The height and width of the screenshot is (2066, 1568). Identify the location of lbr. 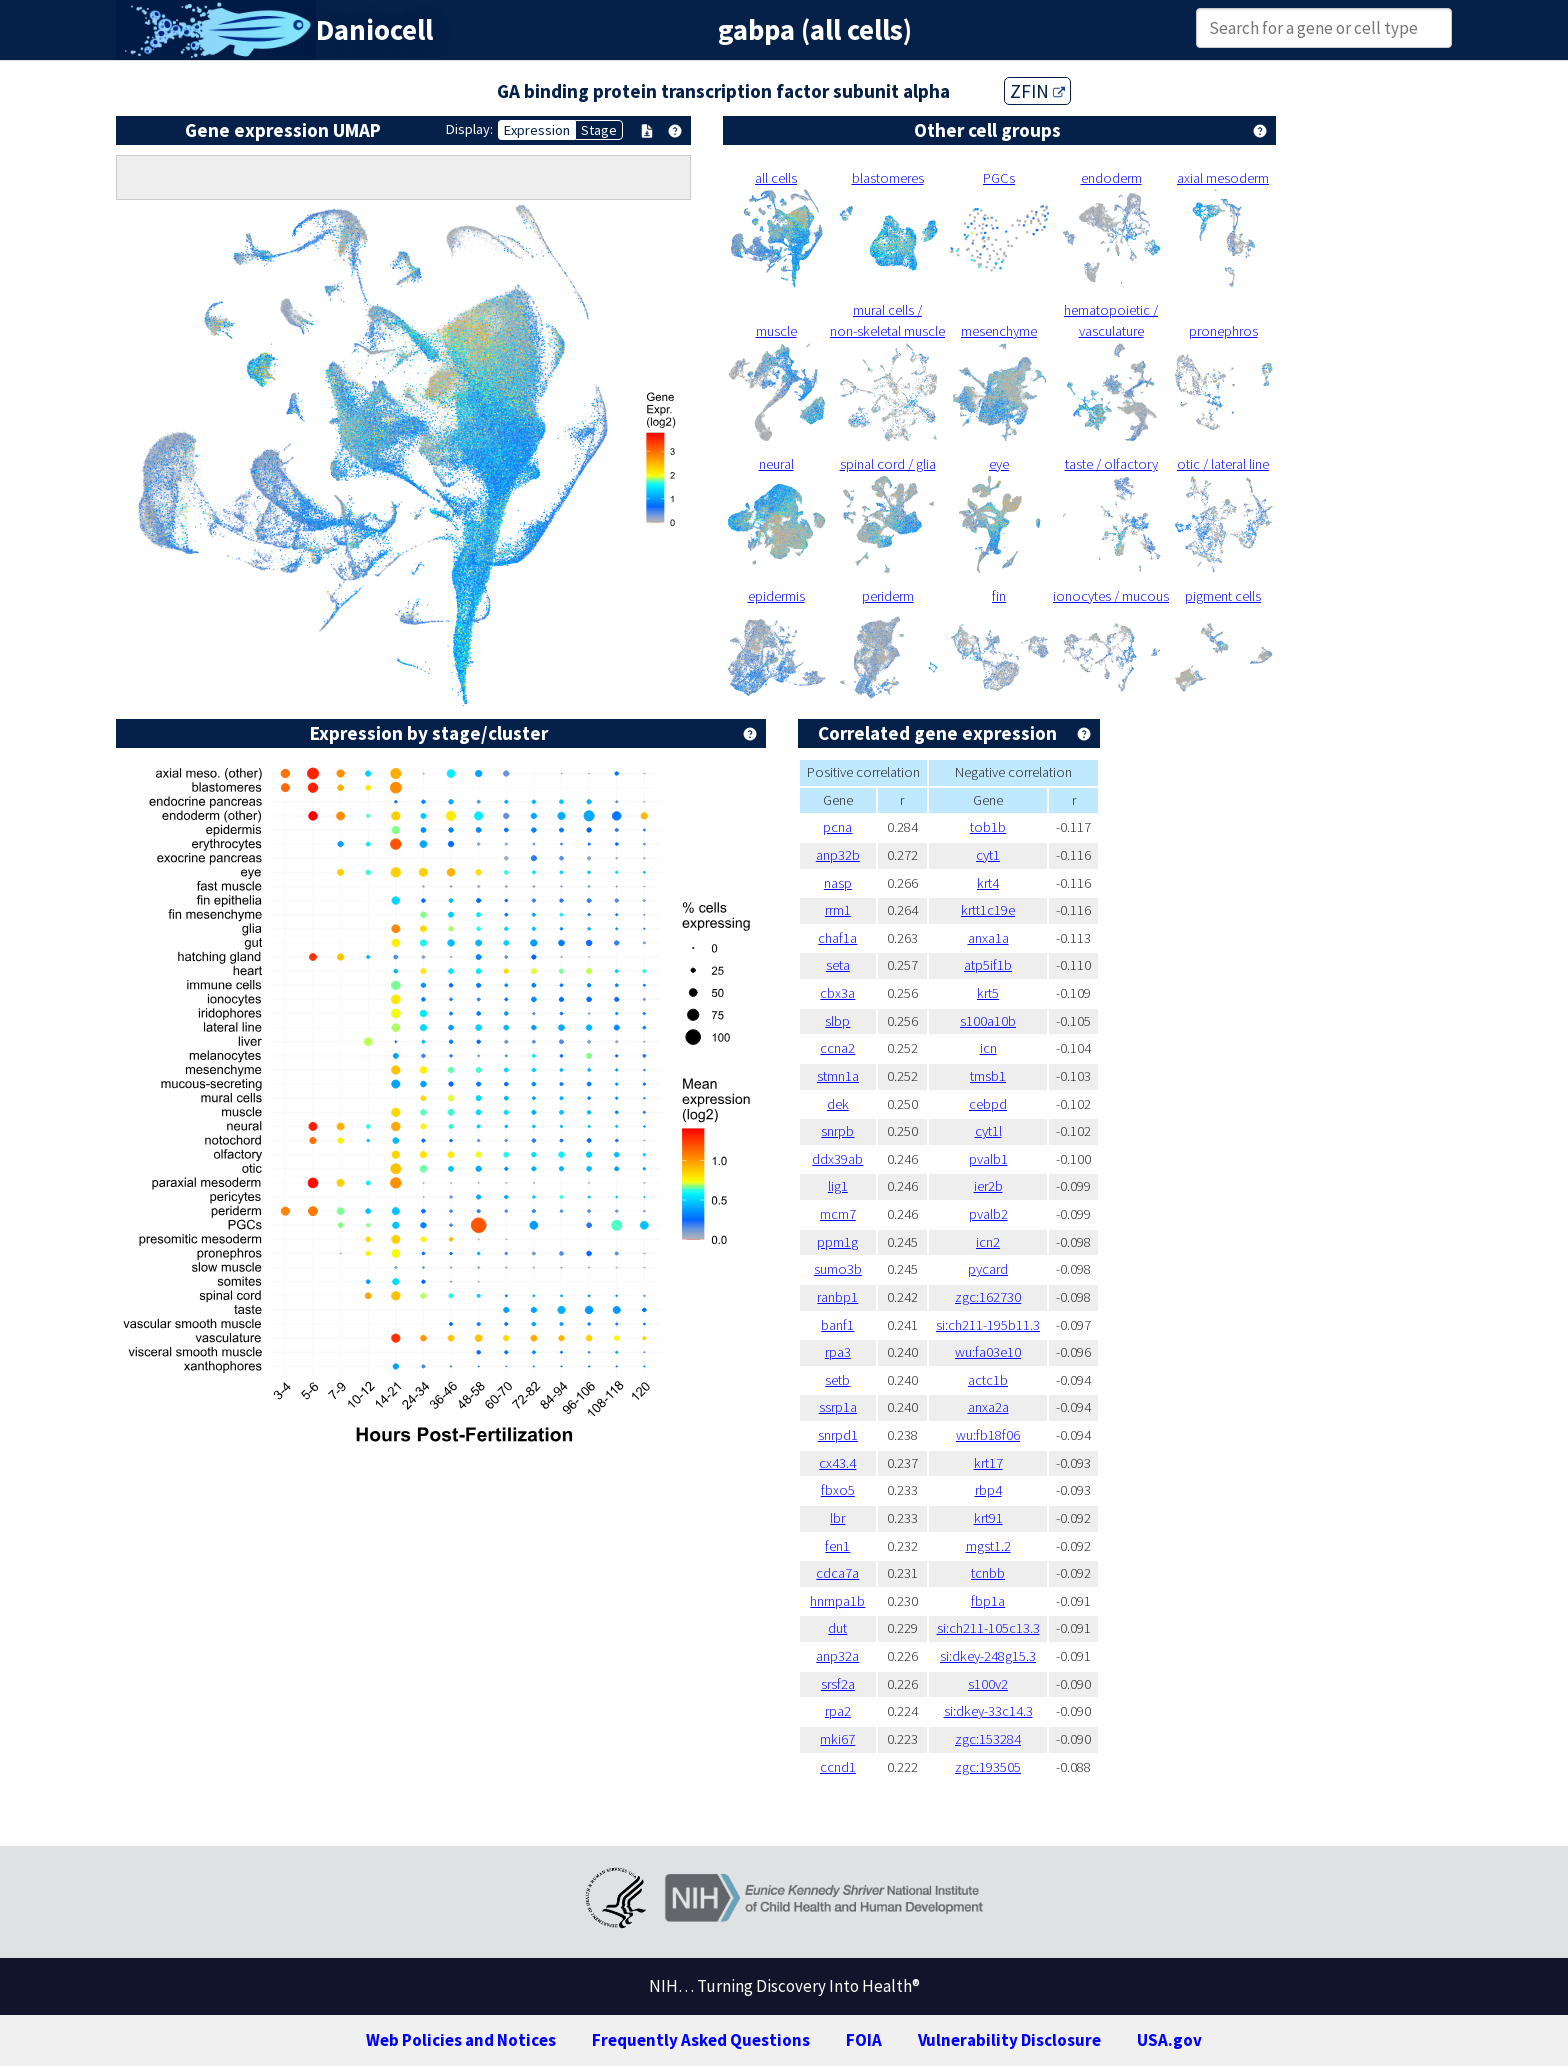
(837, 1518).